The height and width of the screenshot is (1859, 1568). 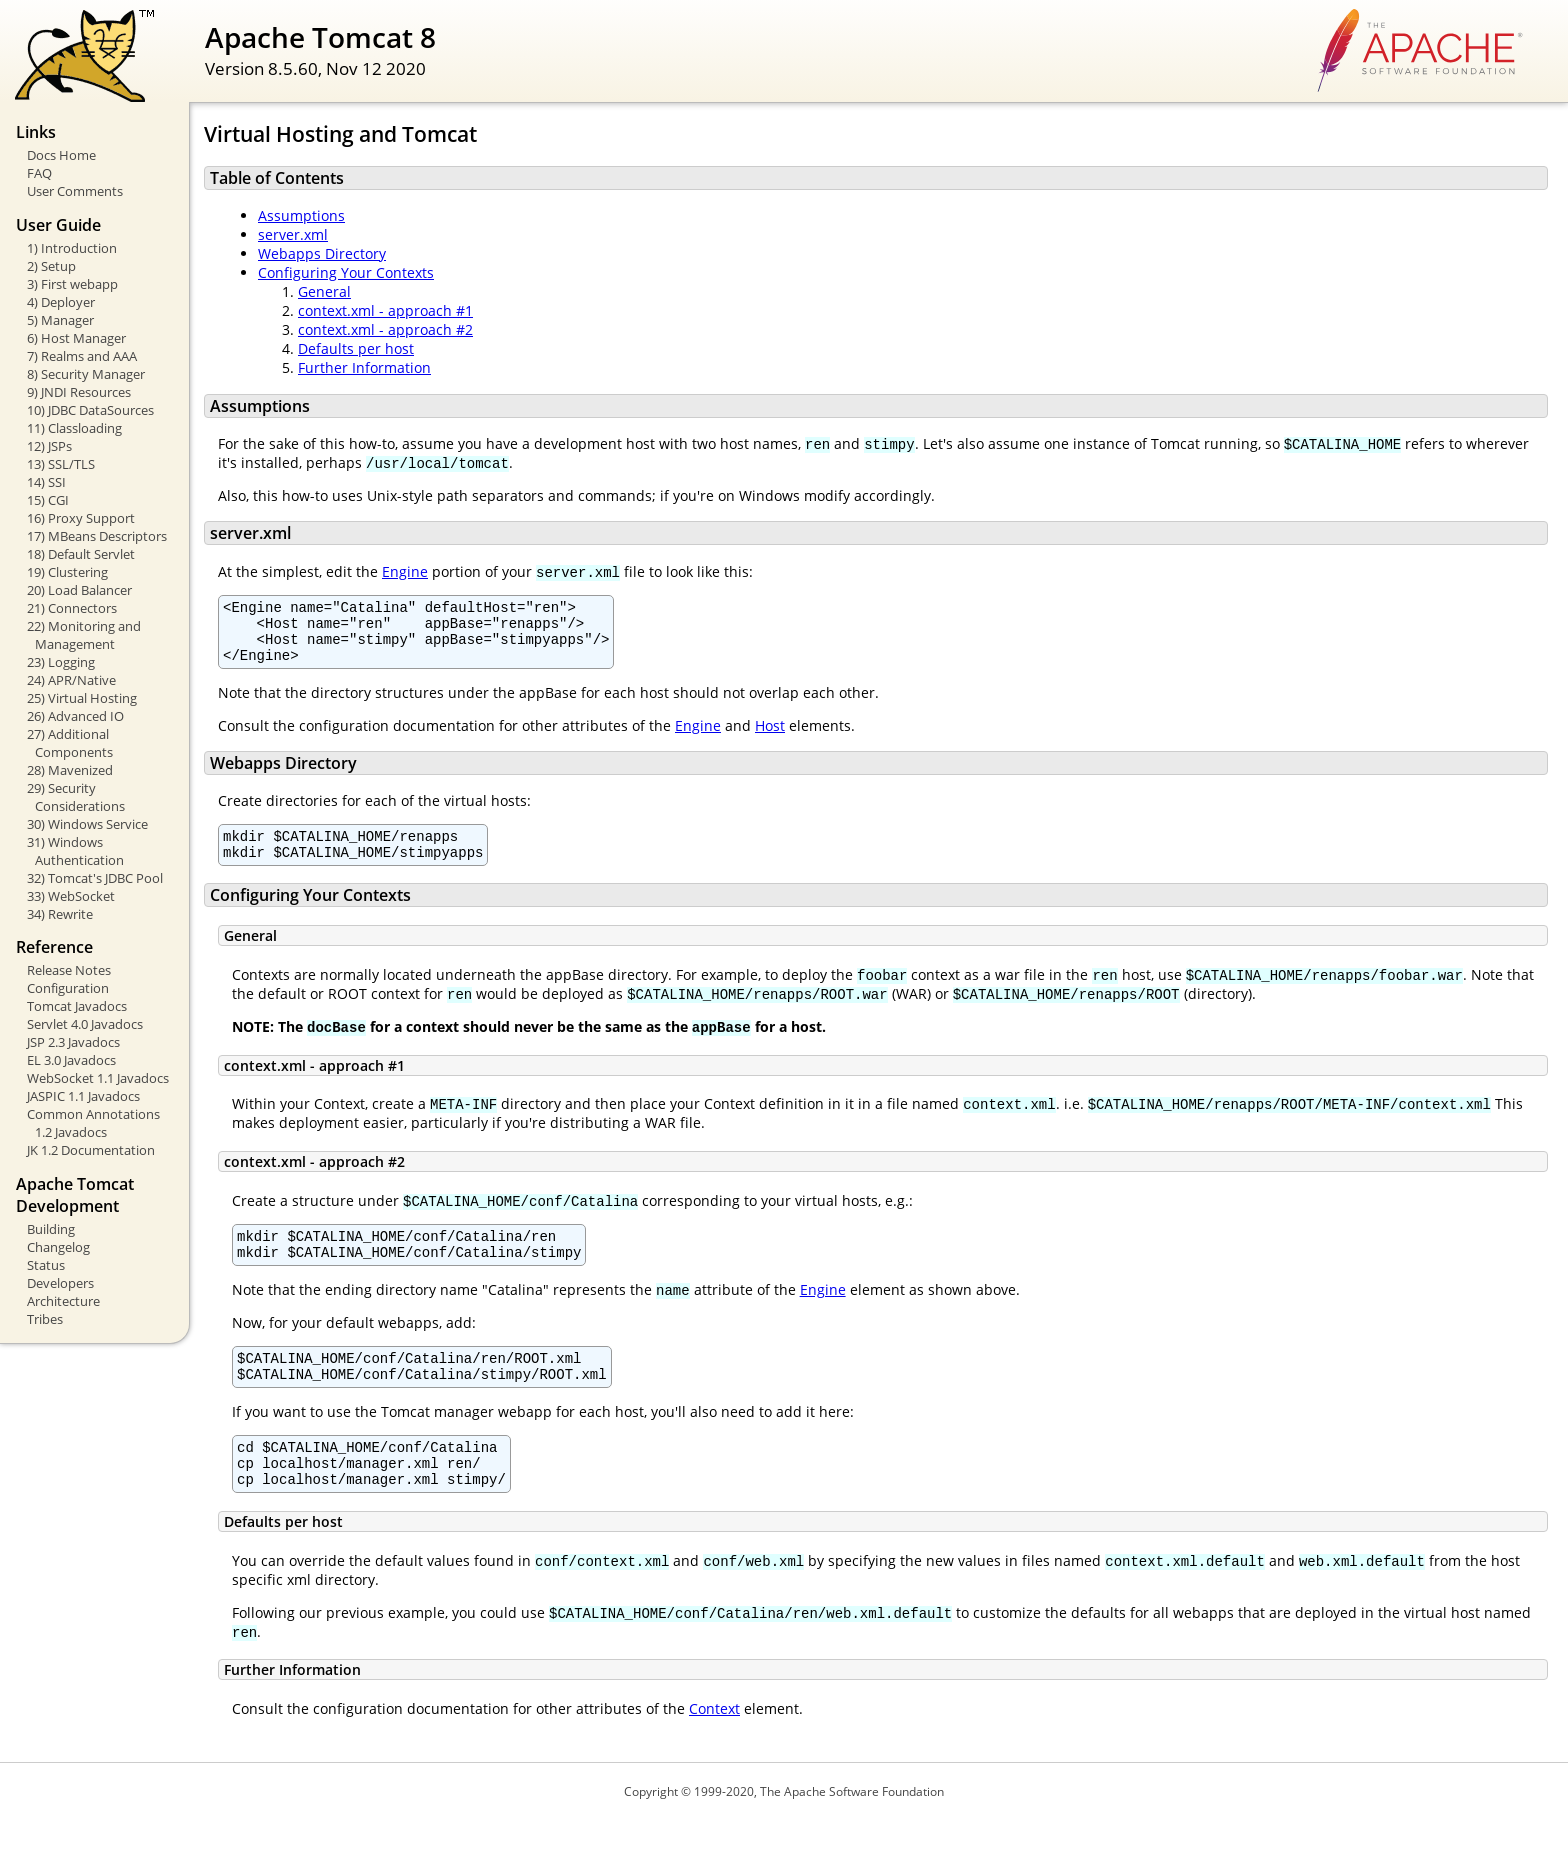 I want to click on 17) MBeans Descriptors, so click(x=97, y=536).